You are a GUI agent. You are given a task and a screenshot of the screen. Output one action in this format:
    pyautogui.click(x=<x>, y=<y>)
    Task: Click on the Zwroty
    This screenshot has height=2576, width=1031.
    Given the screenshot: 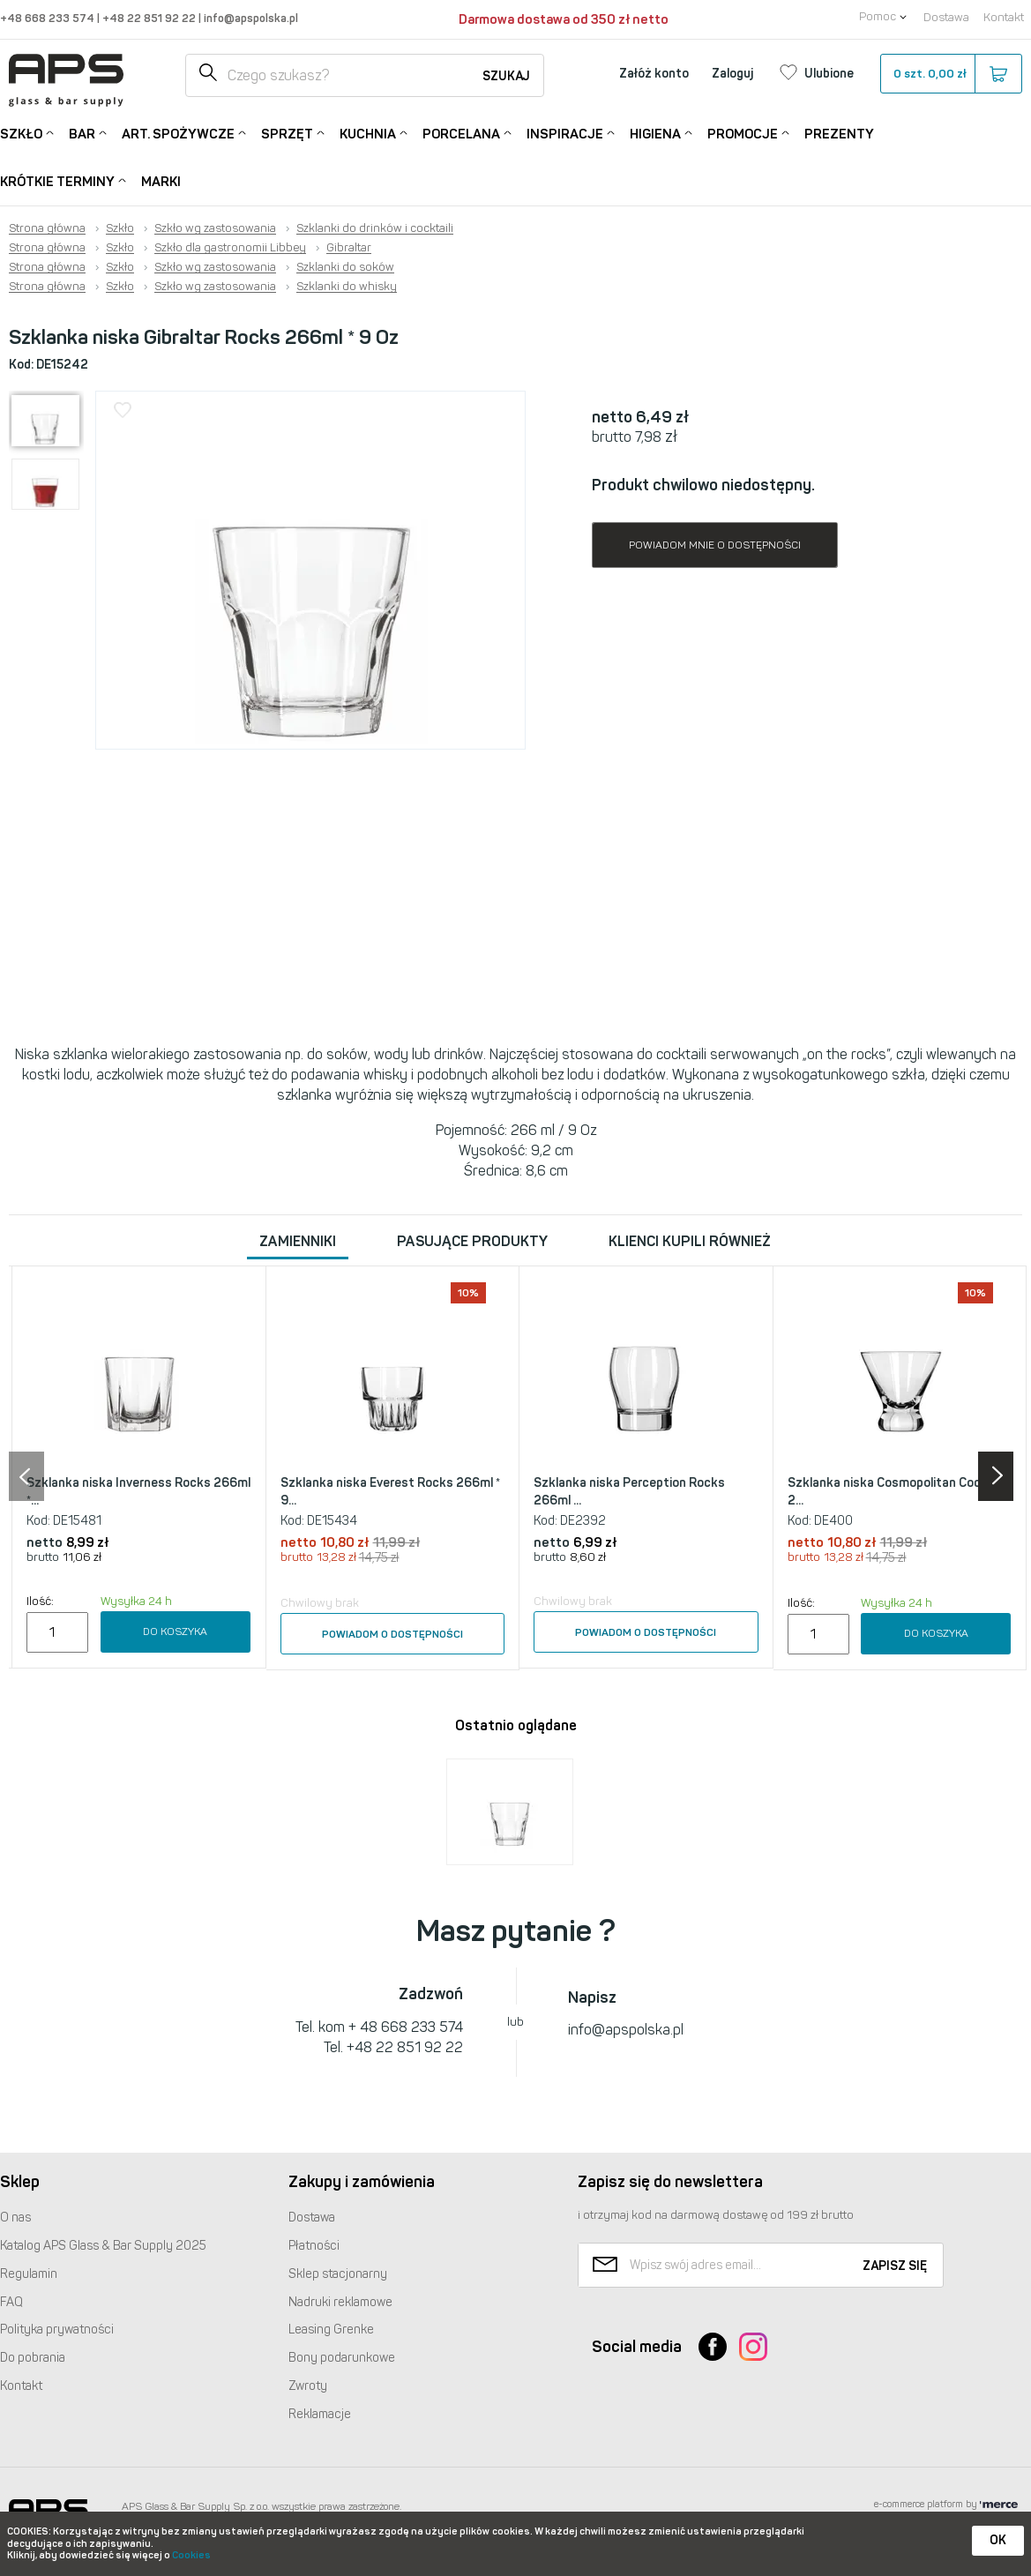 What is the action you would take?
    pyautogui.click(x=307, y=2385)
    